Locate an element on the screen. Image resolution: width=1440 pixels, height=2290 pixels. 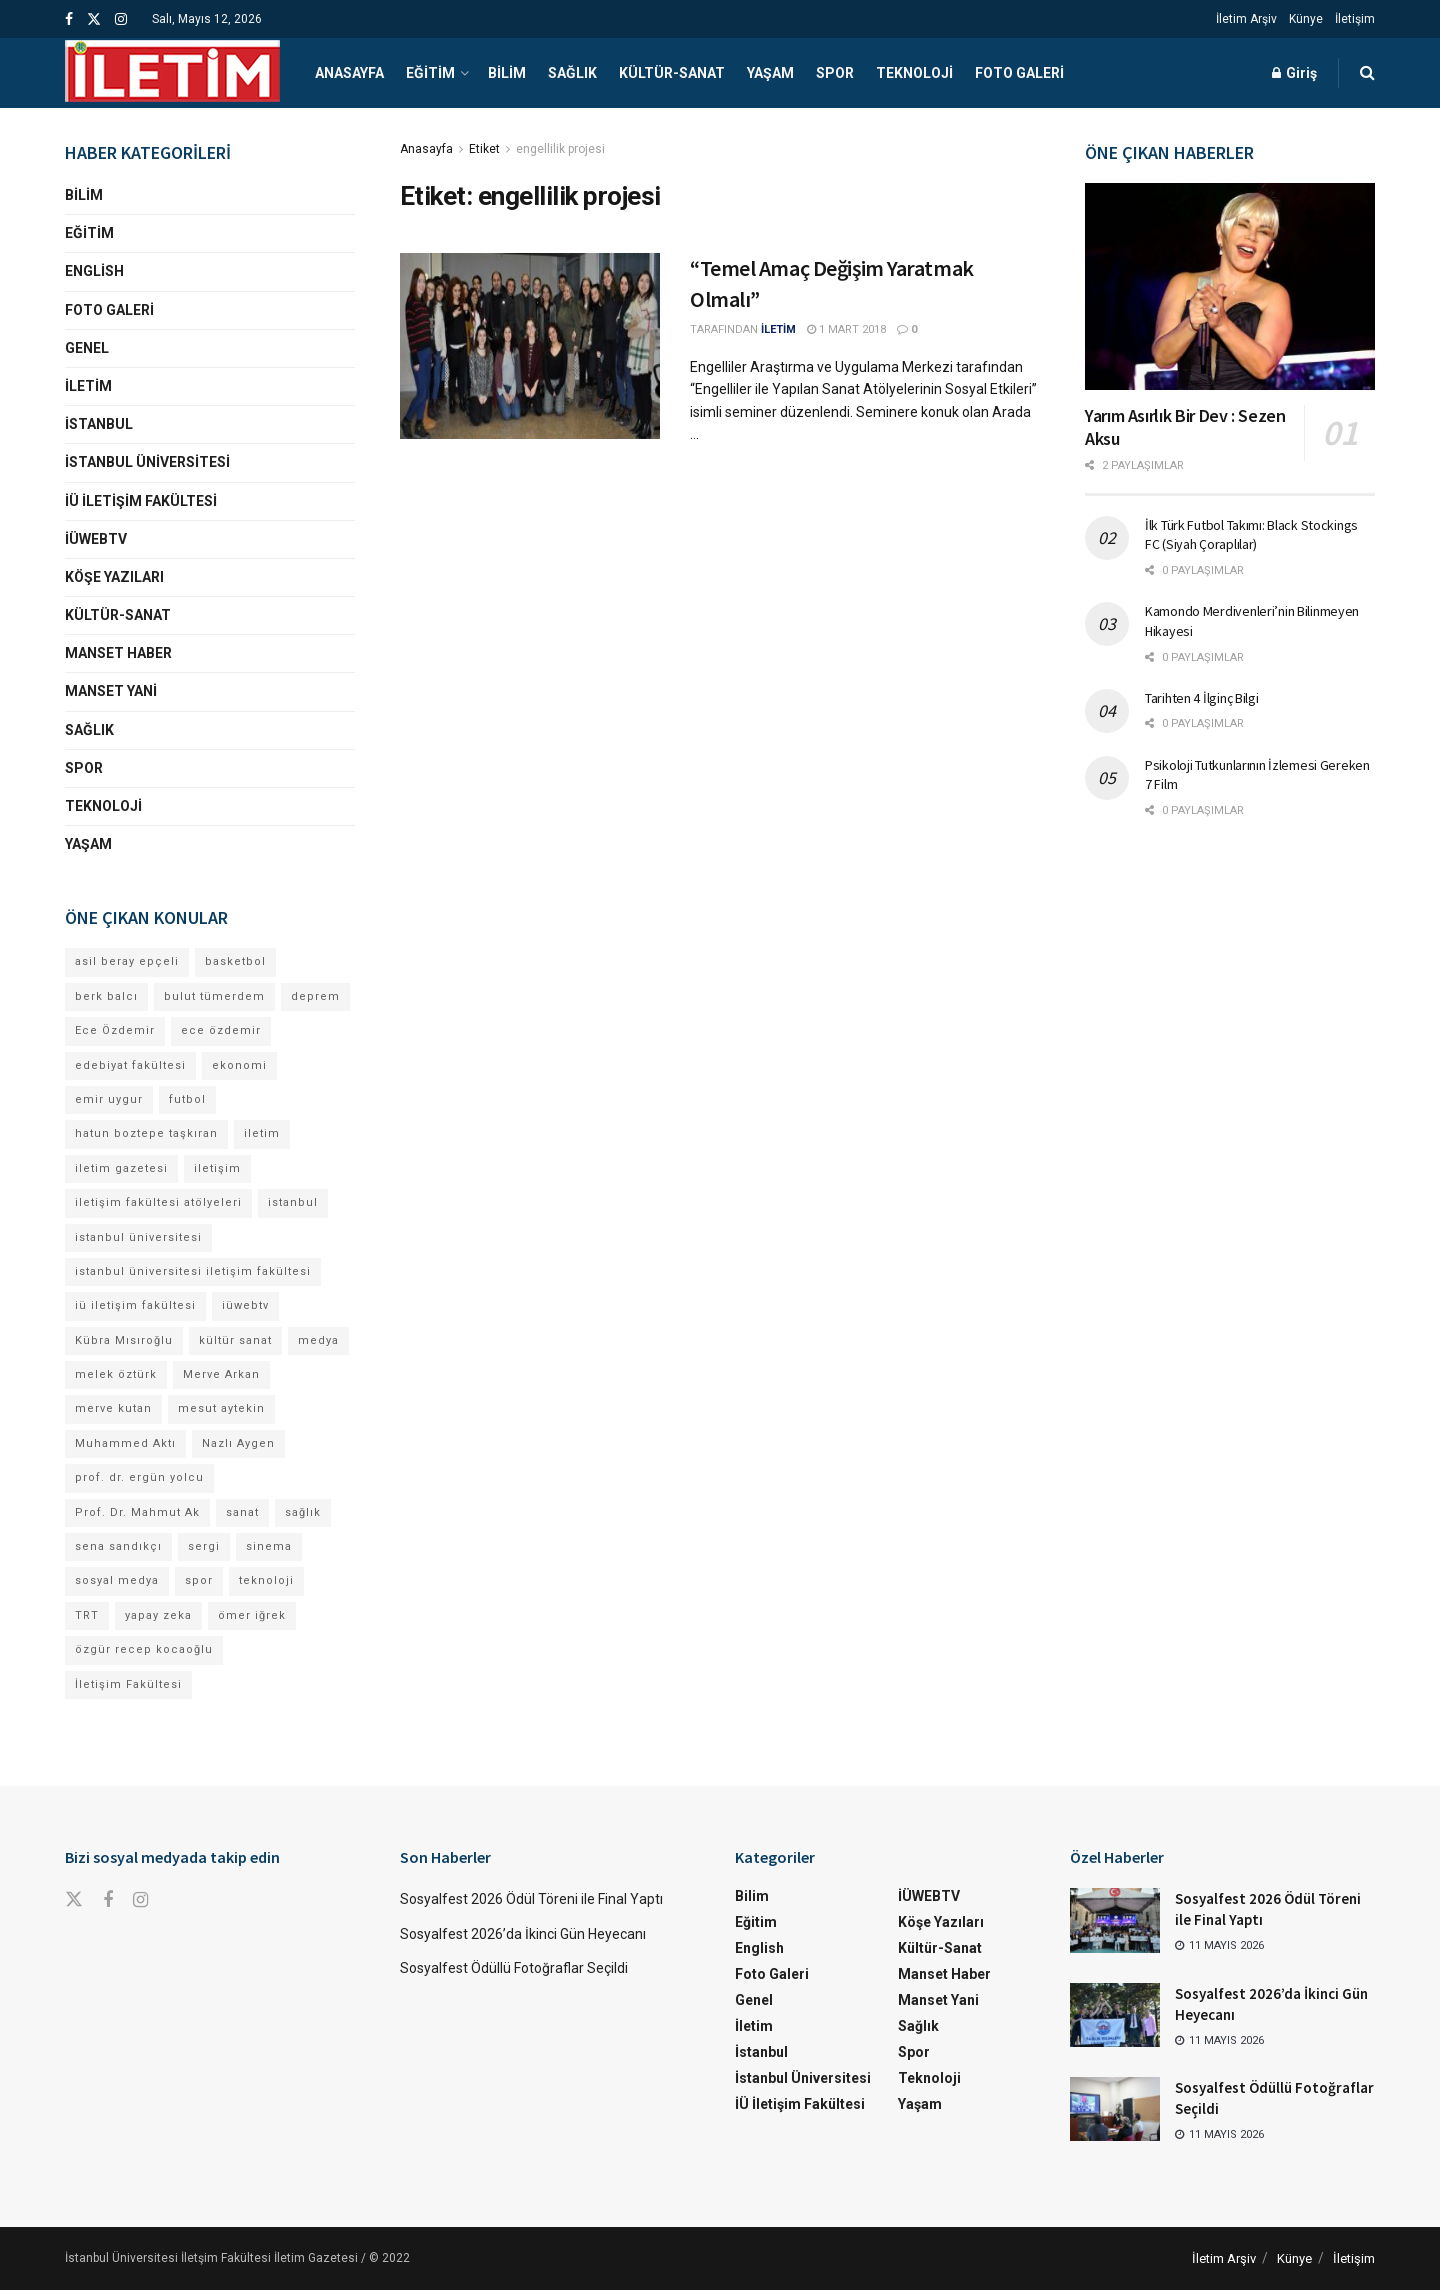
Köşe Yazıları is located at coordinates (114, 577).